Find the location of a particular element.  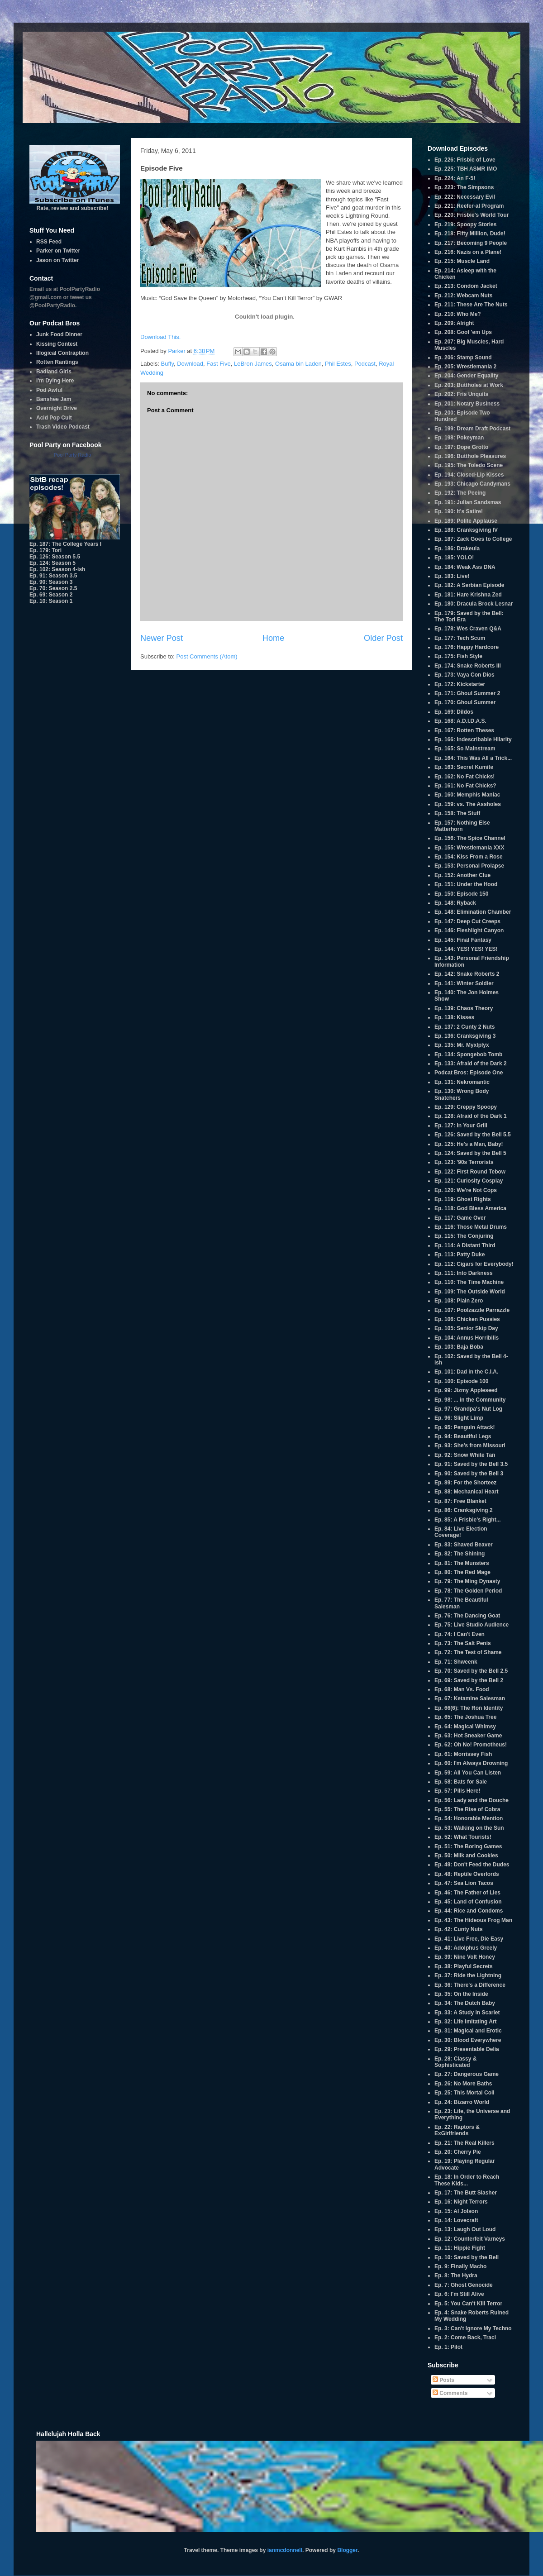

Ep. 136: Cranksgiving 3 is located at coordinates (464, 1036).